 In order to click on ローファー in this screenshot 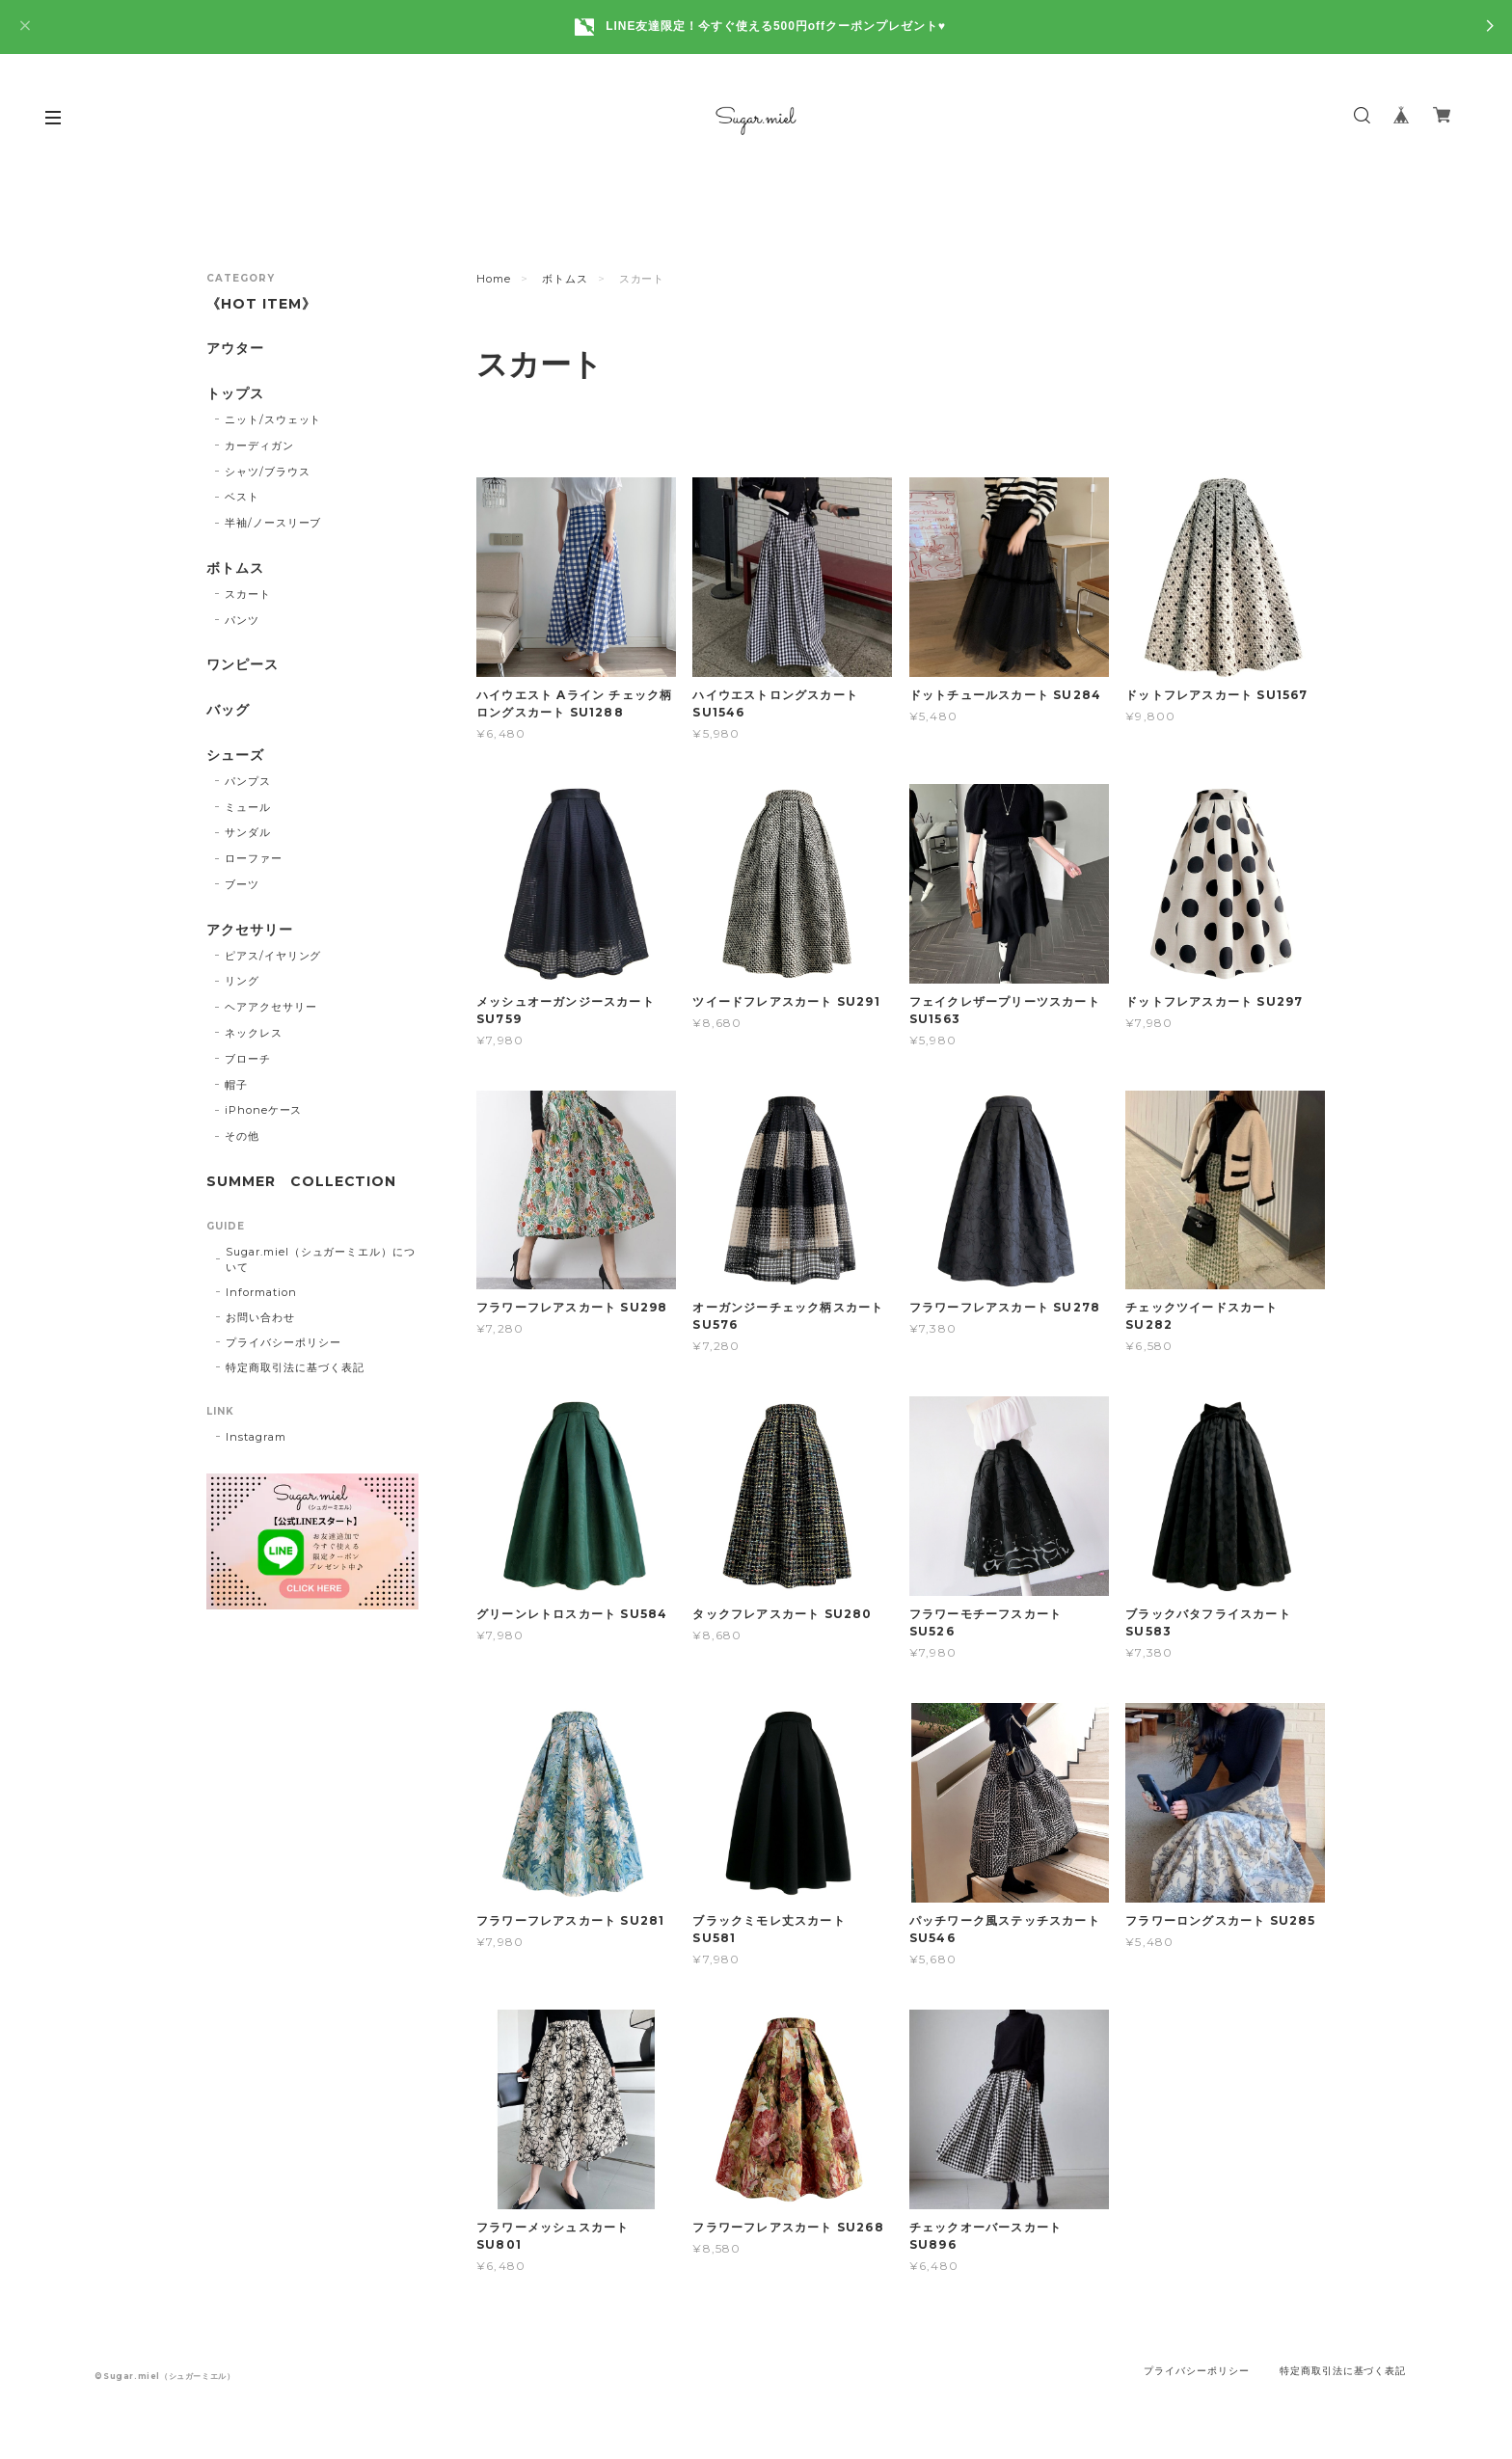, I will do `click(254, 858)`.